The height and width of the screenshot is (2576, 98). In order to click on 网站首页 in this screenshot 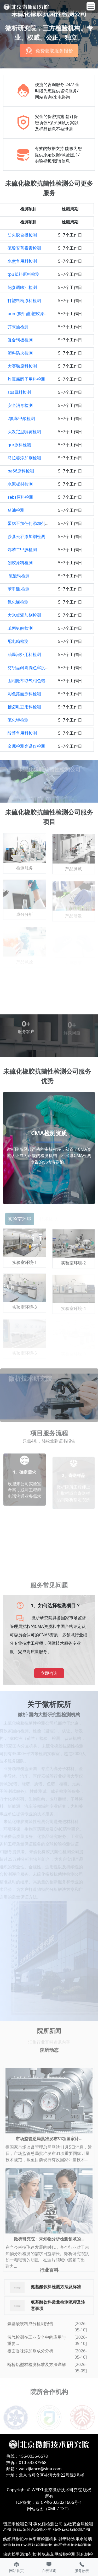, I will do `click(16, 2567)`.